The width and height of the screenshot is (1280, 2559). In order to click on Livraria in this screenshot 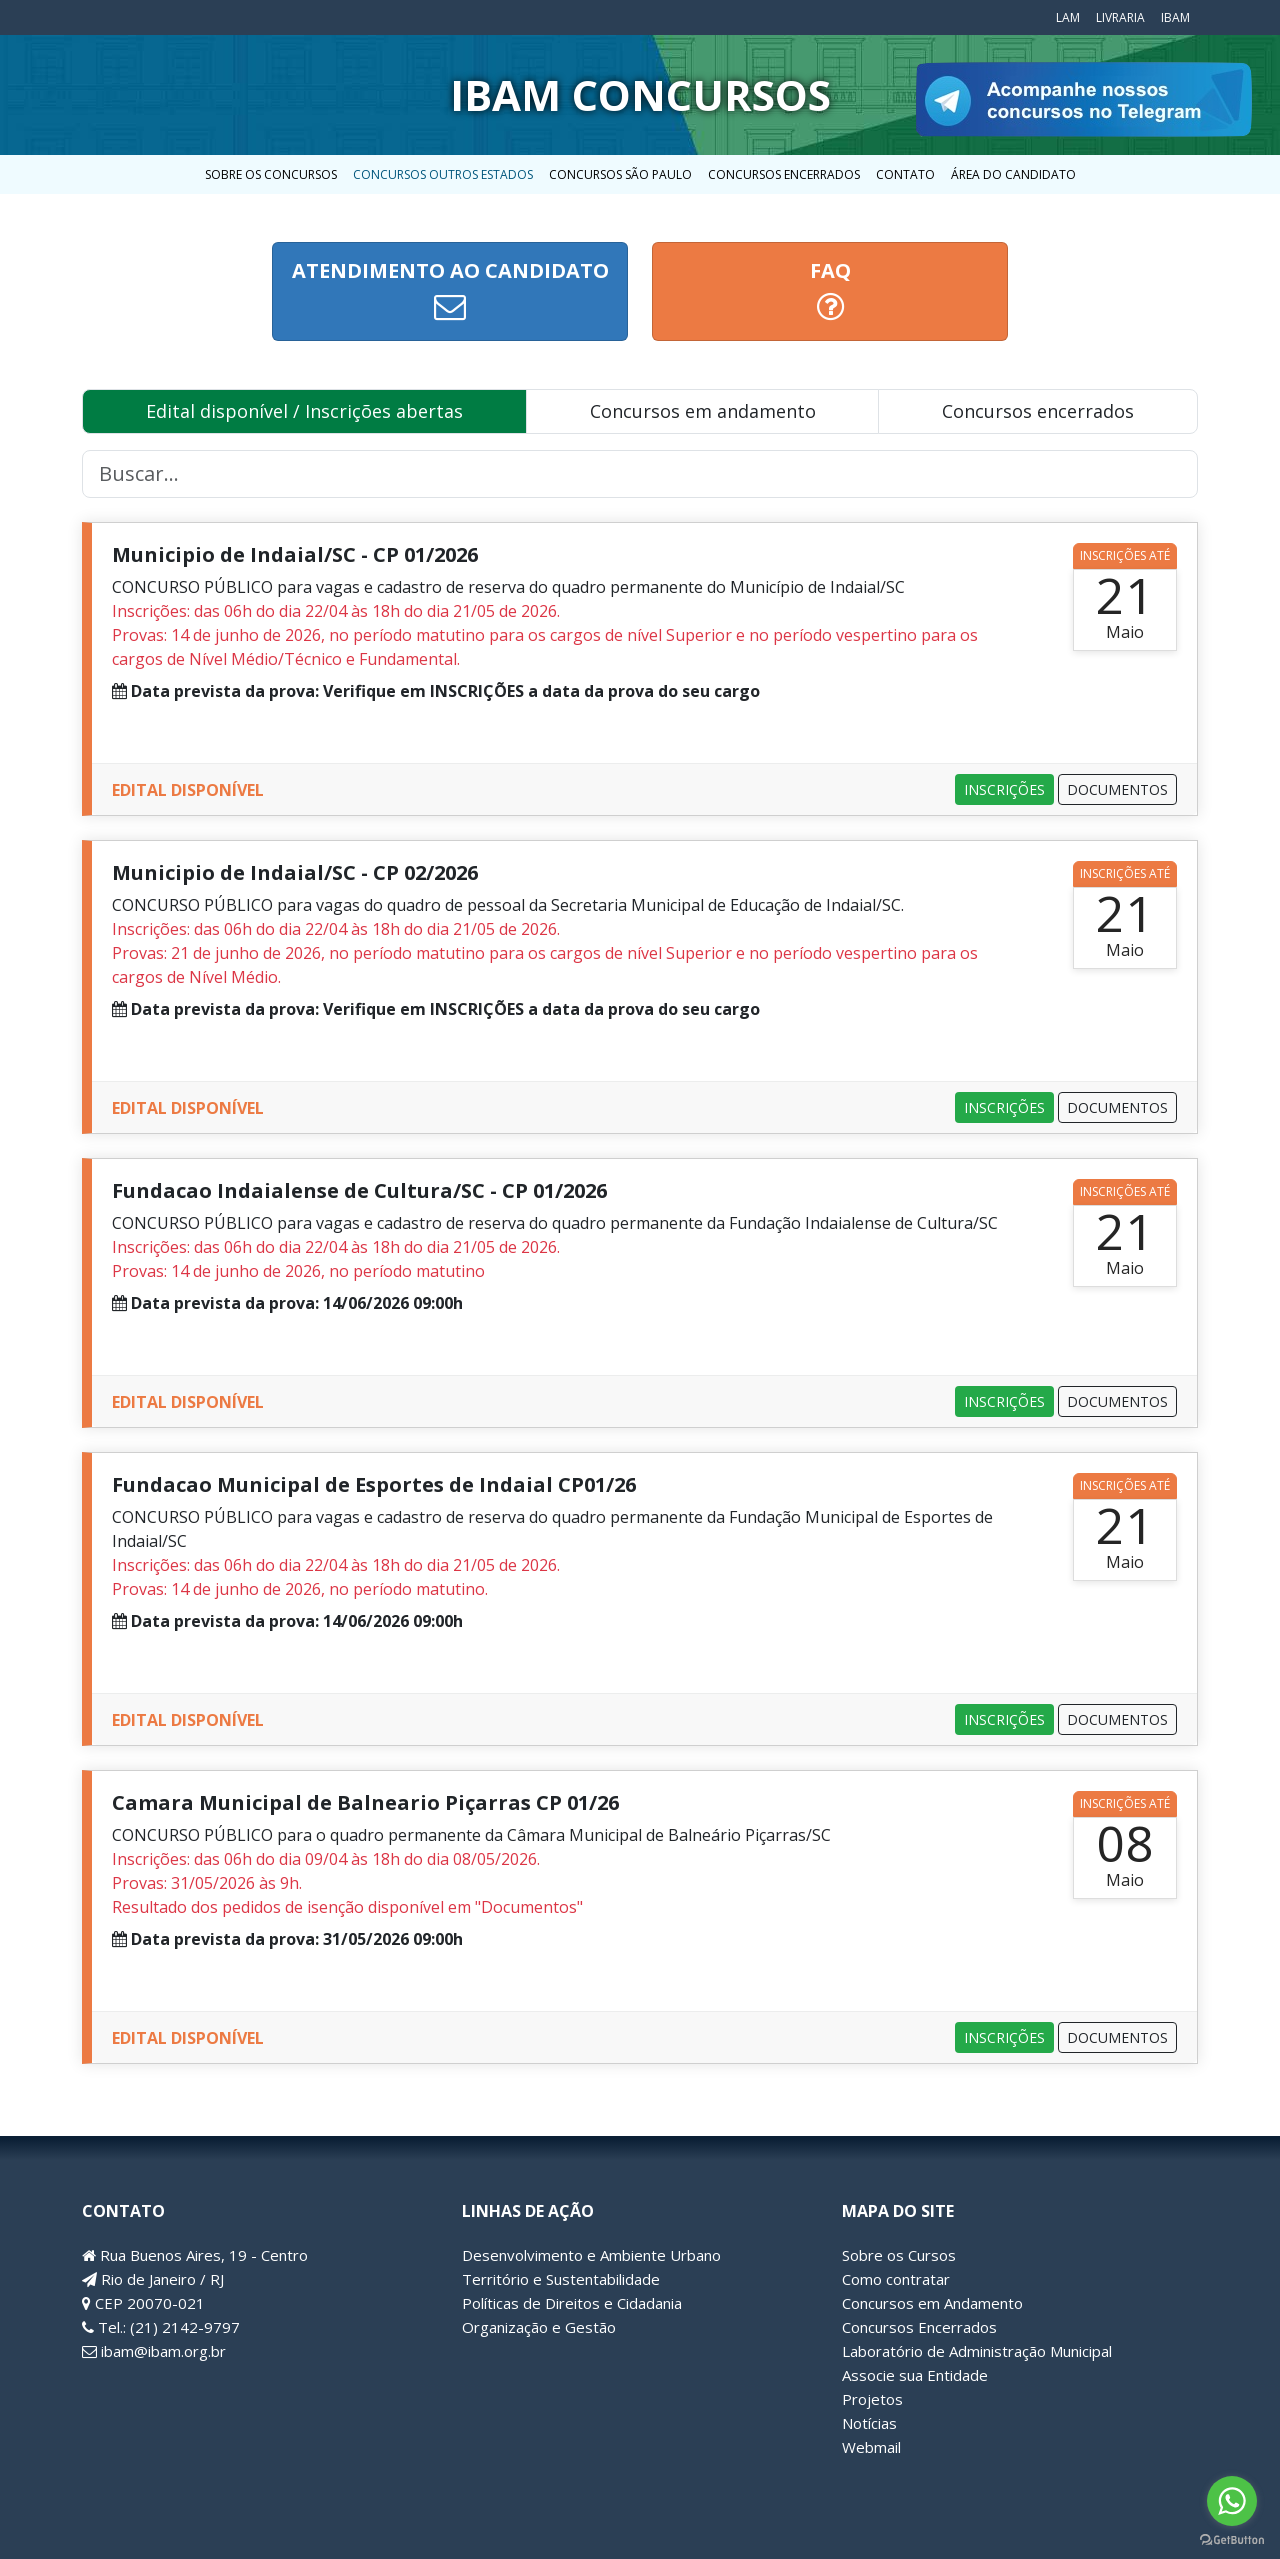, I will do `click(1120, 17)`.